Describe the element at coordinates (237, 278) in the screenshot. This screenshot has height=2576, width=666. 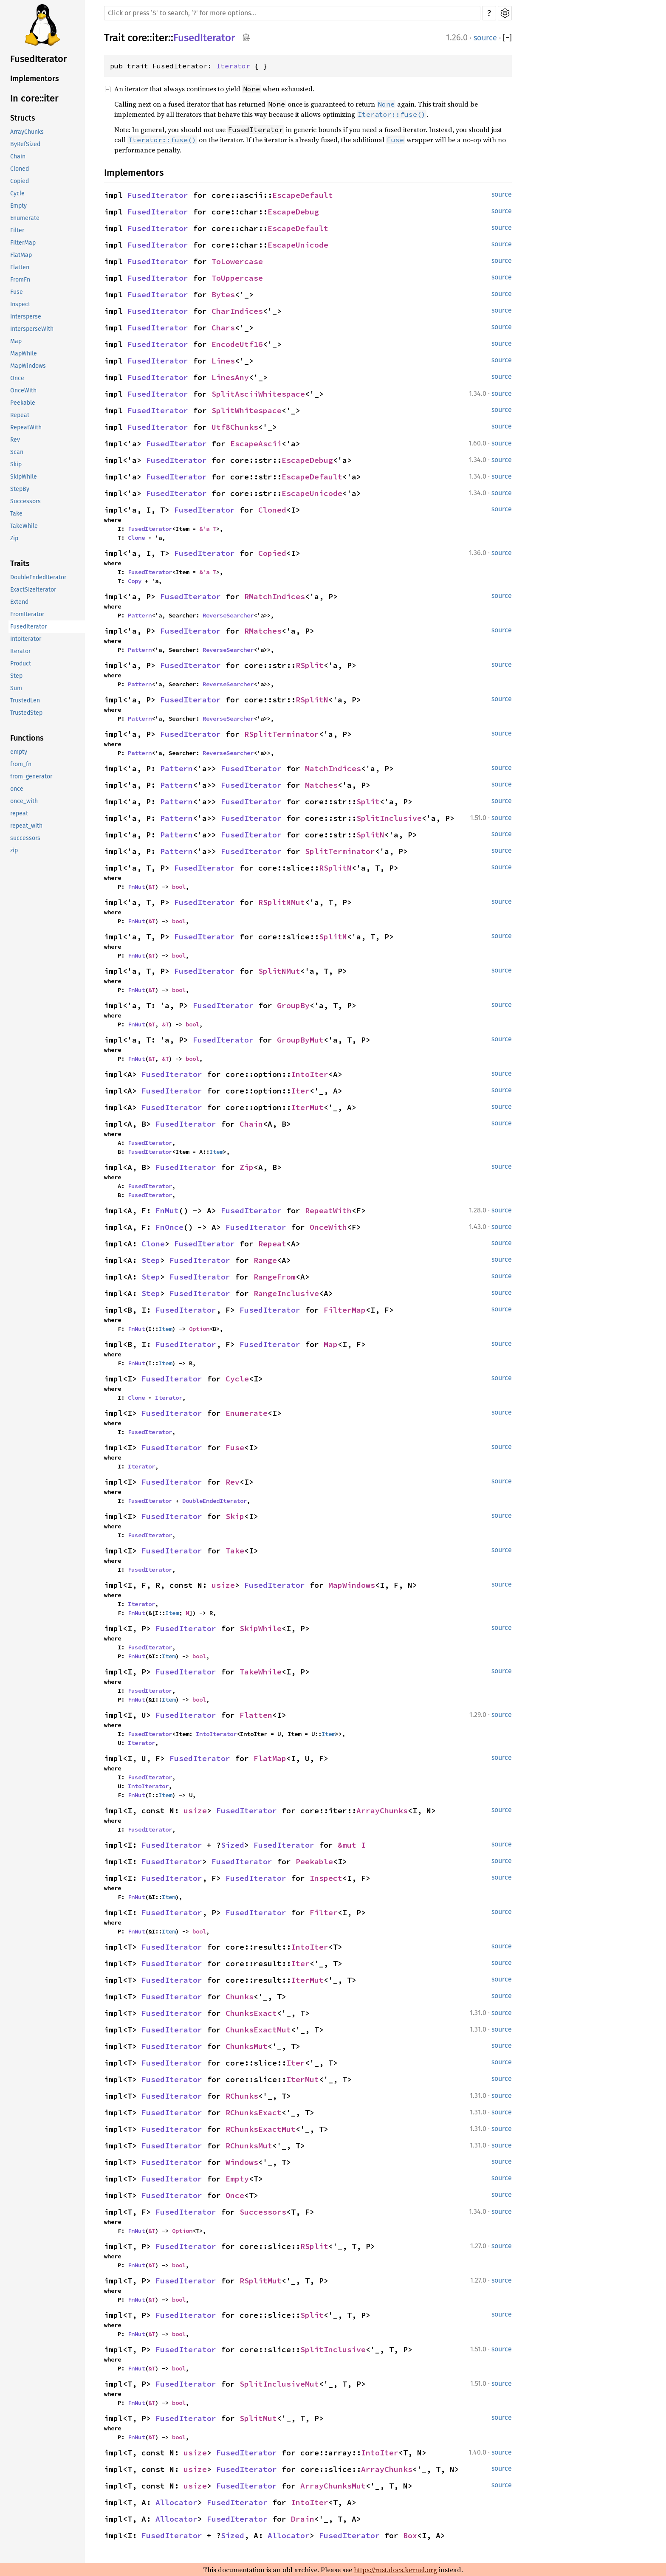
I see `ToUppercase` at that location.